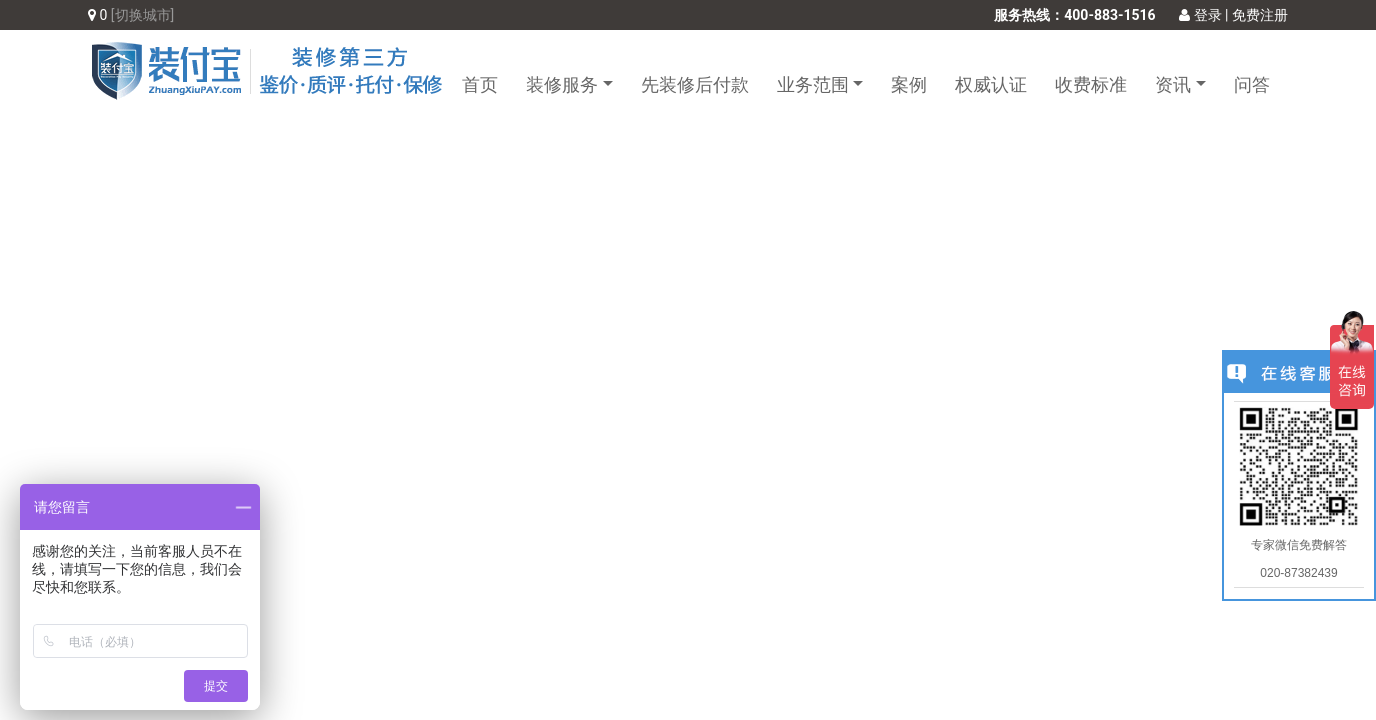  I want to click on 业务范围, so click(813, 84).